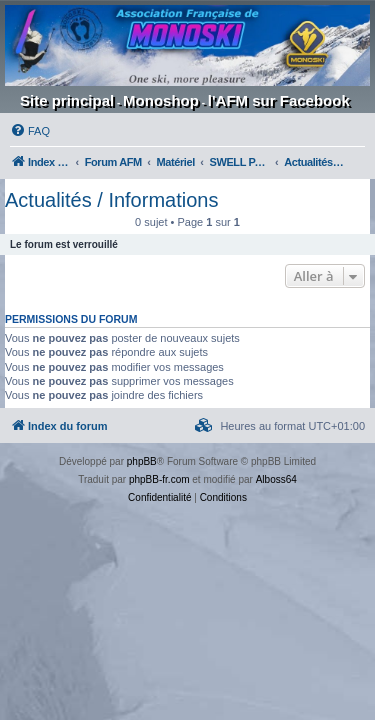  What do you see at coordinates (30, 131) in the screenshot?
I see `[menuitem]` at bounding box center [30, 131].